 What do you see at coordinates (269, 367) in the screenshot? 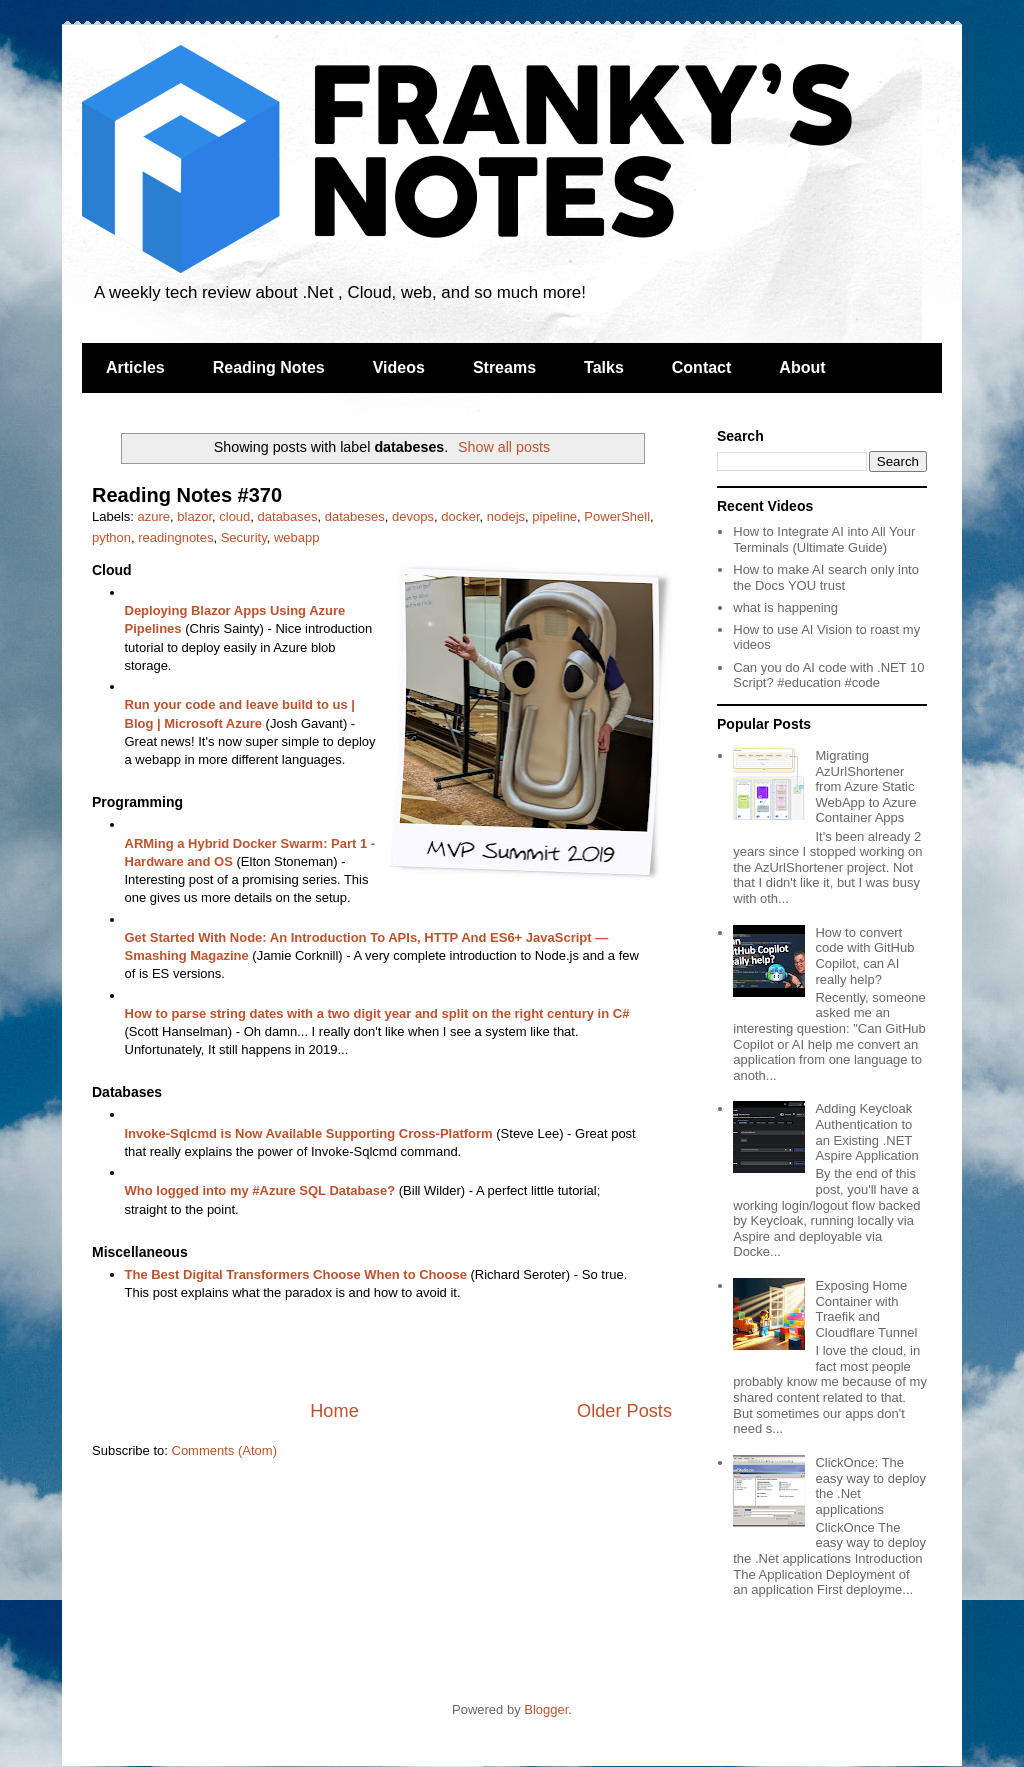
I see `Reading Notes` at bounding box center [269, 367].